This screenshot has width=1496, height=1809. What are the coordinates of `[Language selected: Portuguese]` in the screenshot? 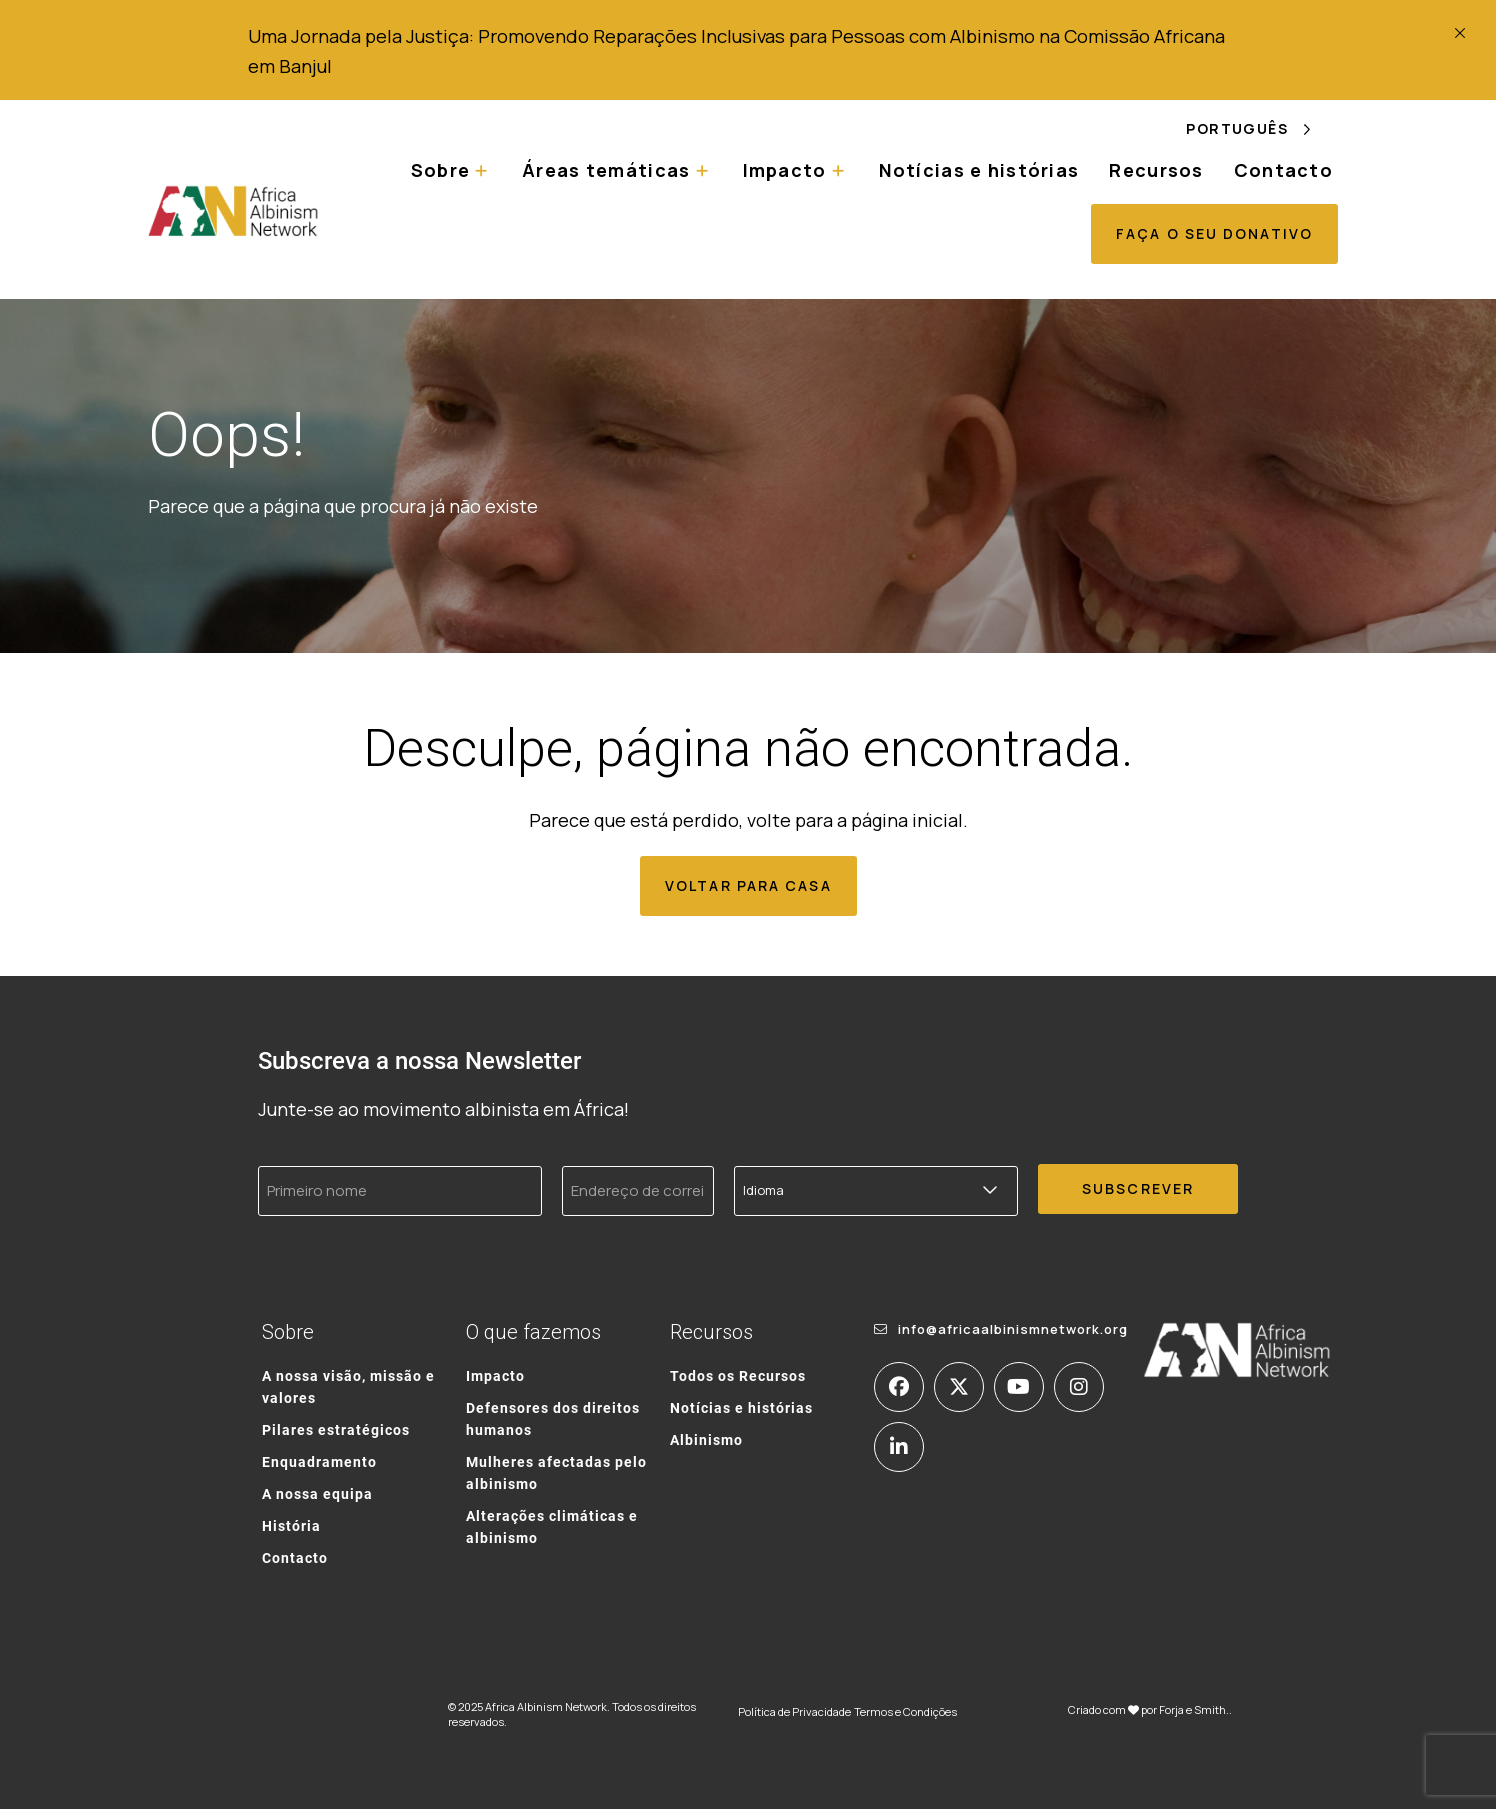 It's located at (1262, 128).